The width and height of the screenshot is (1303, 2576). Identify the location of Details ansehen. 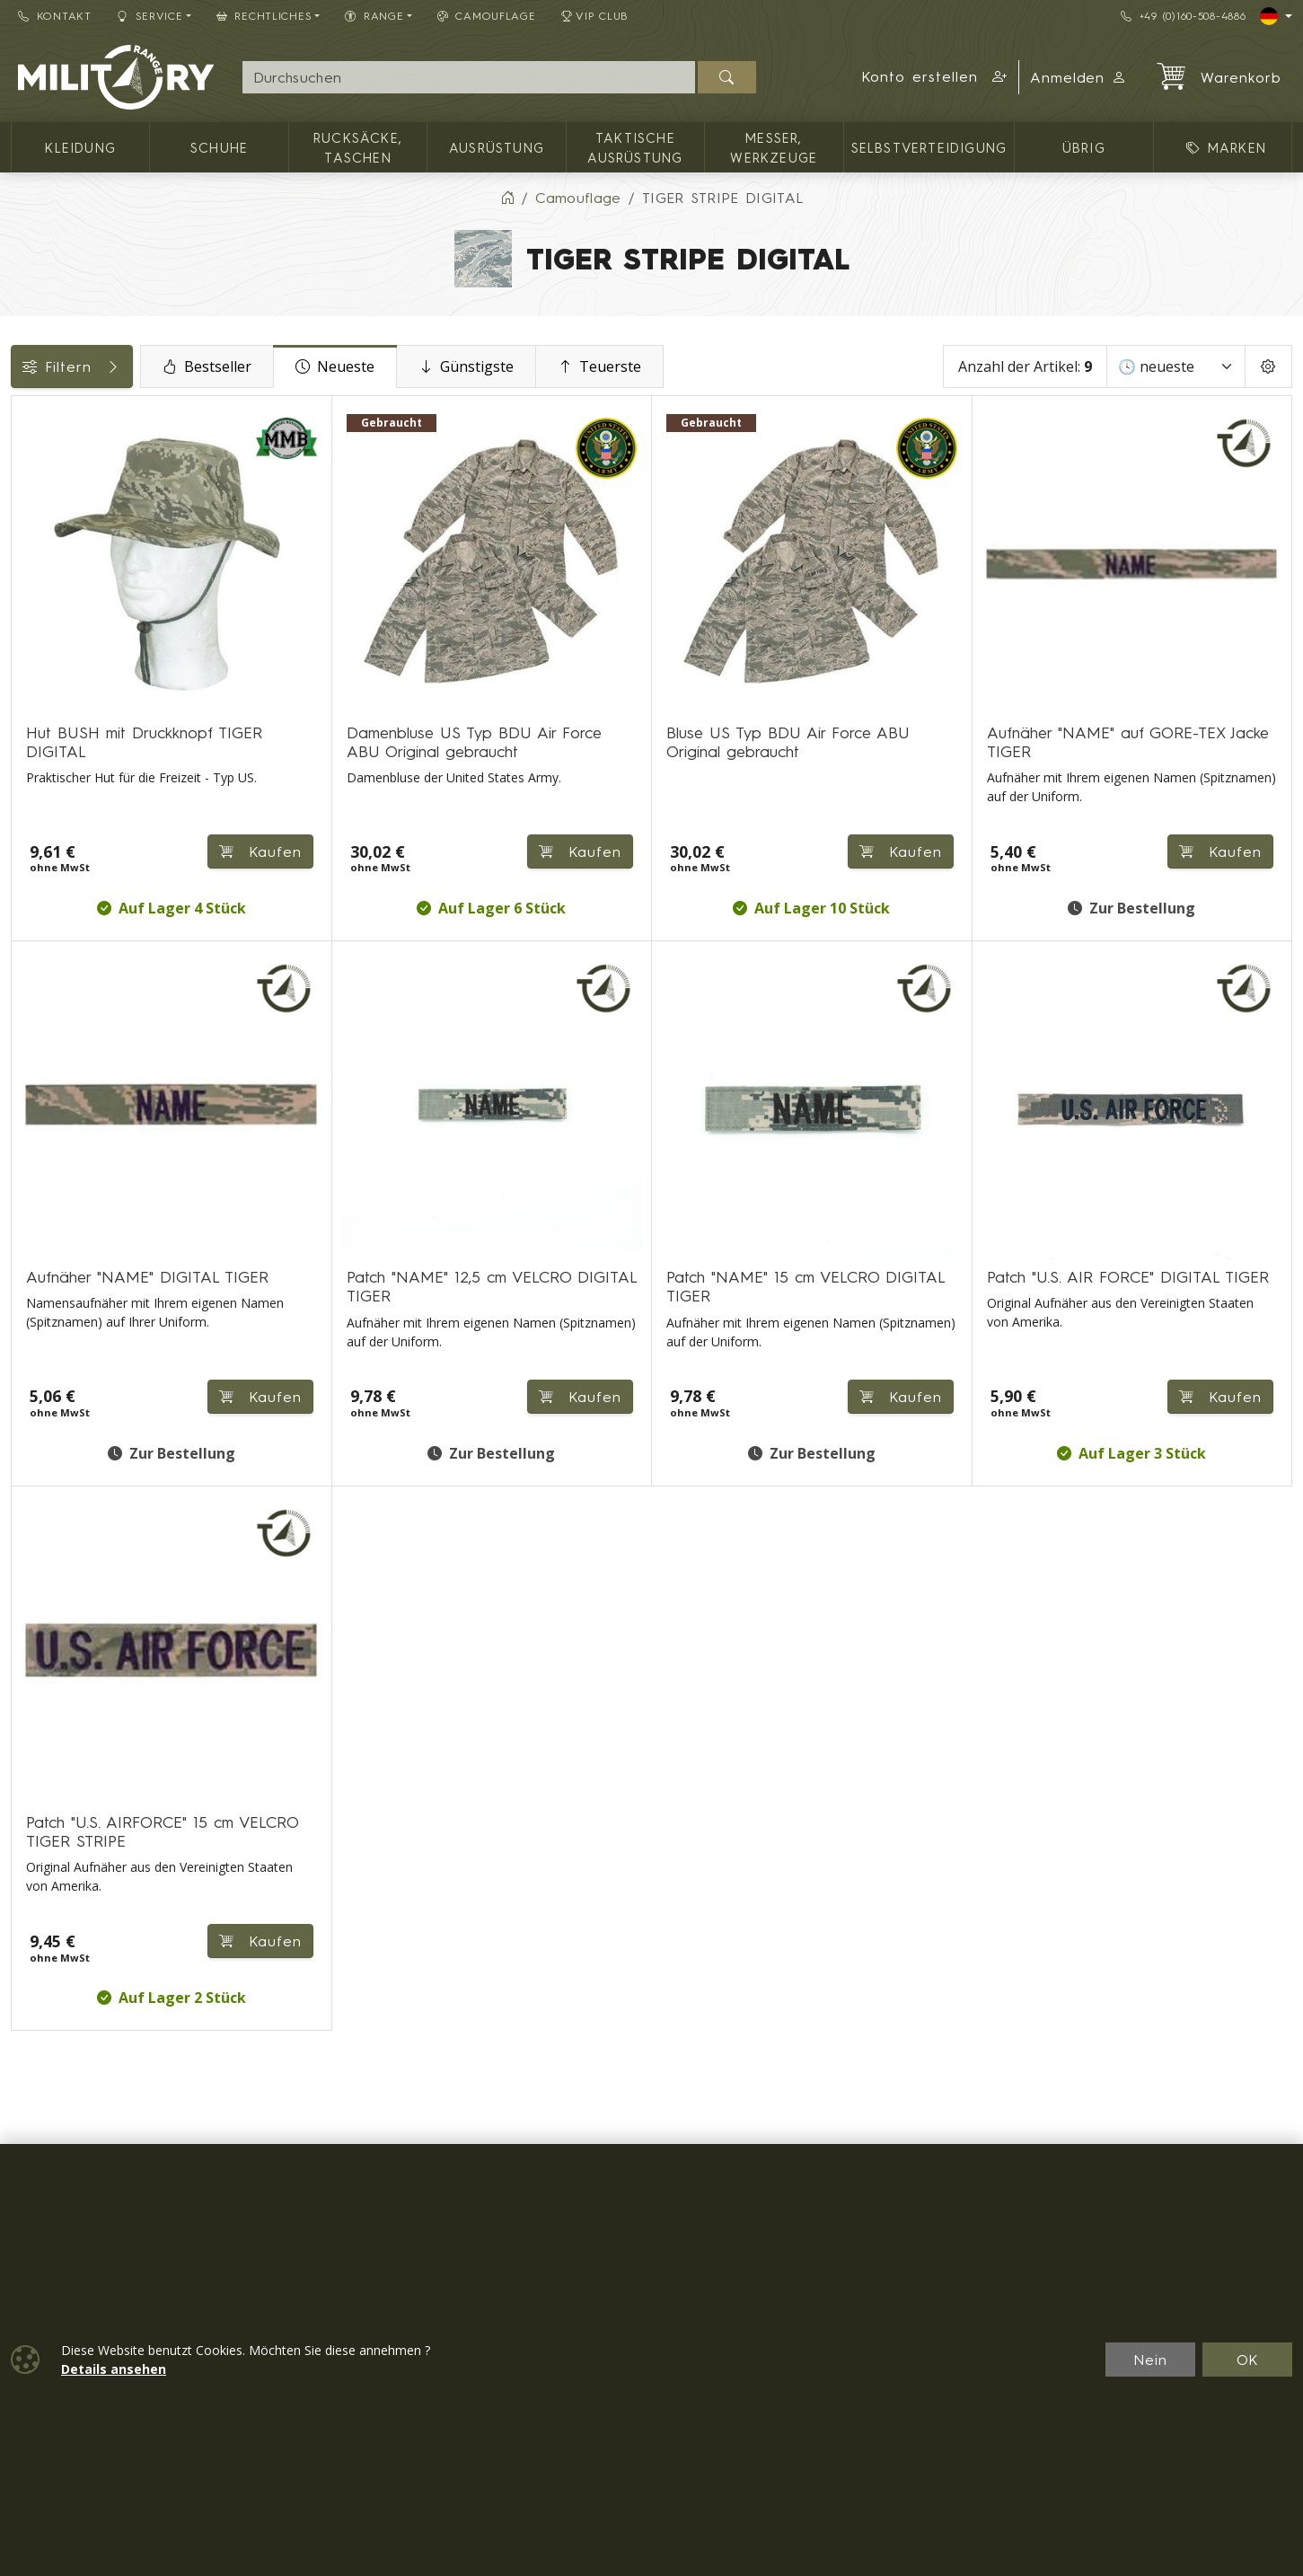
(113, 2369).